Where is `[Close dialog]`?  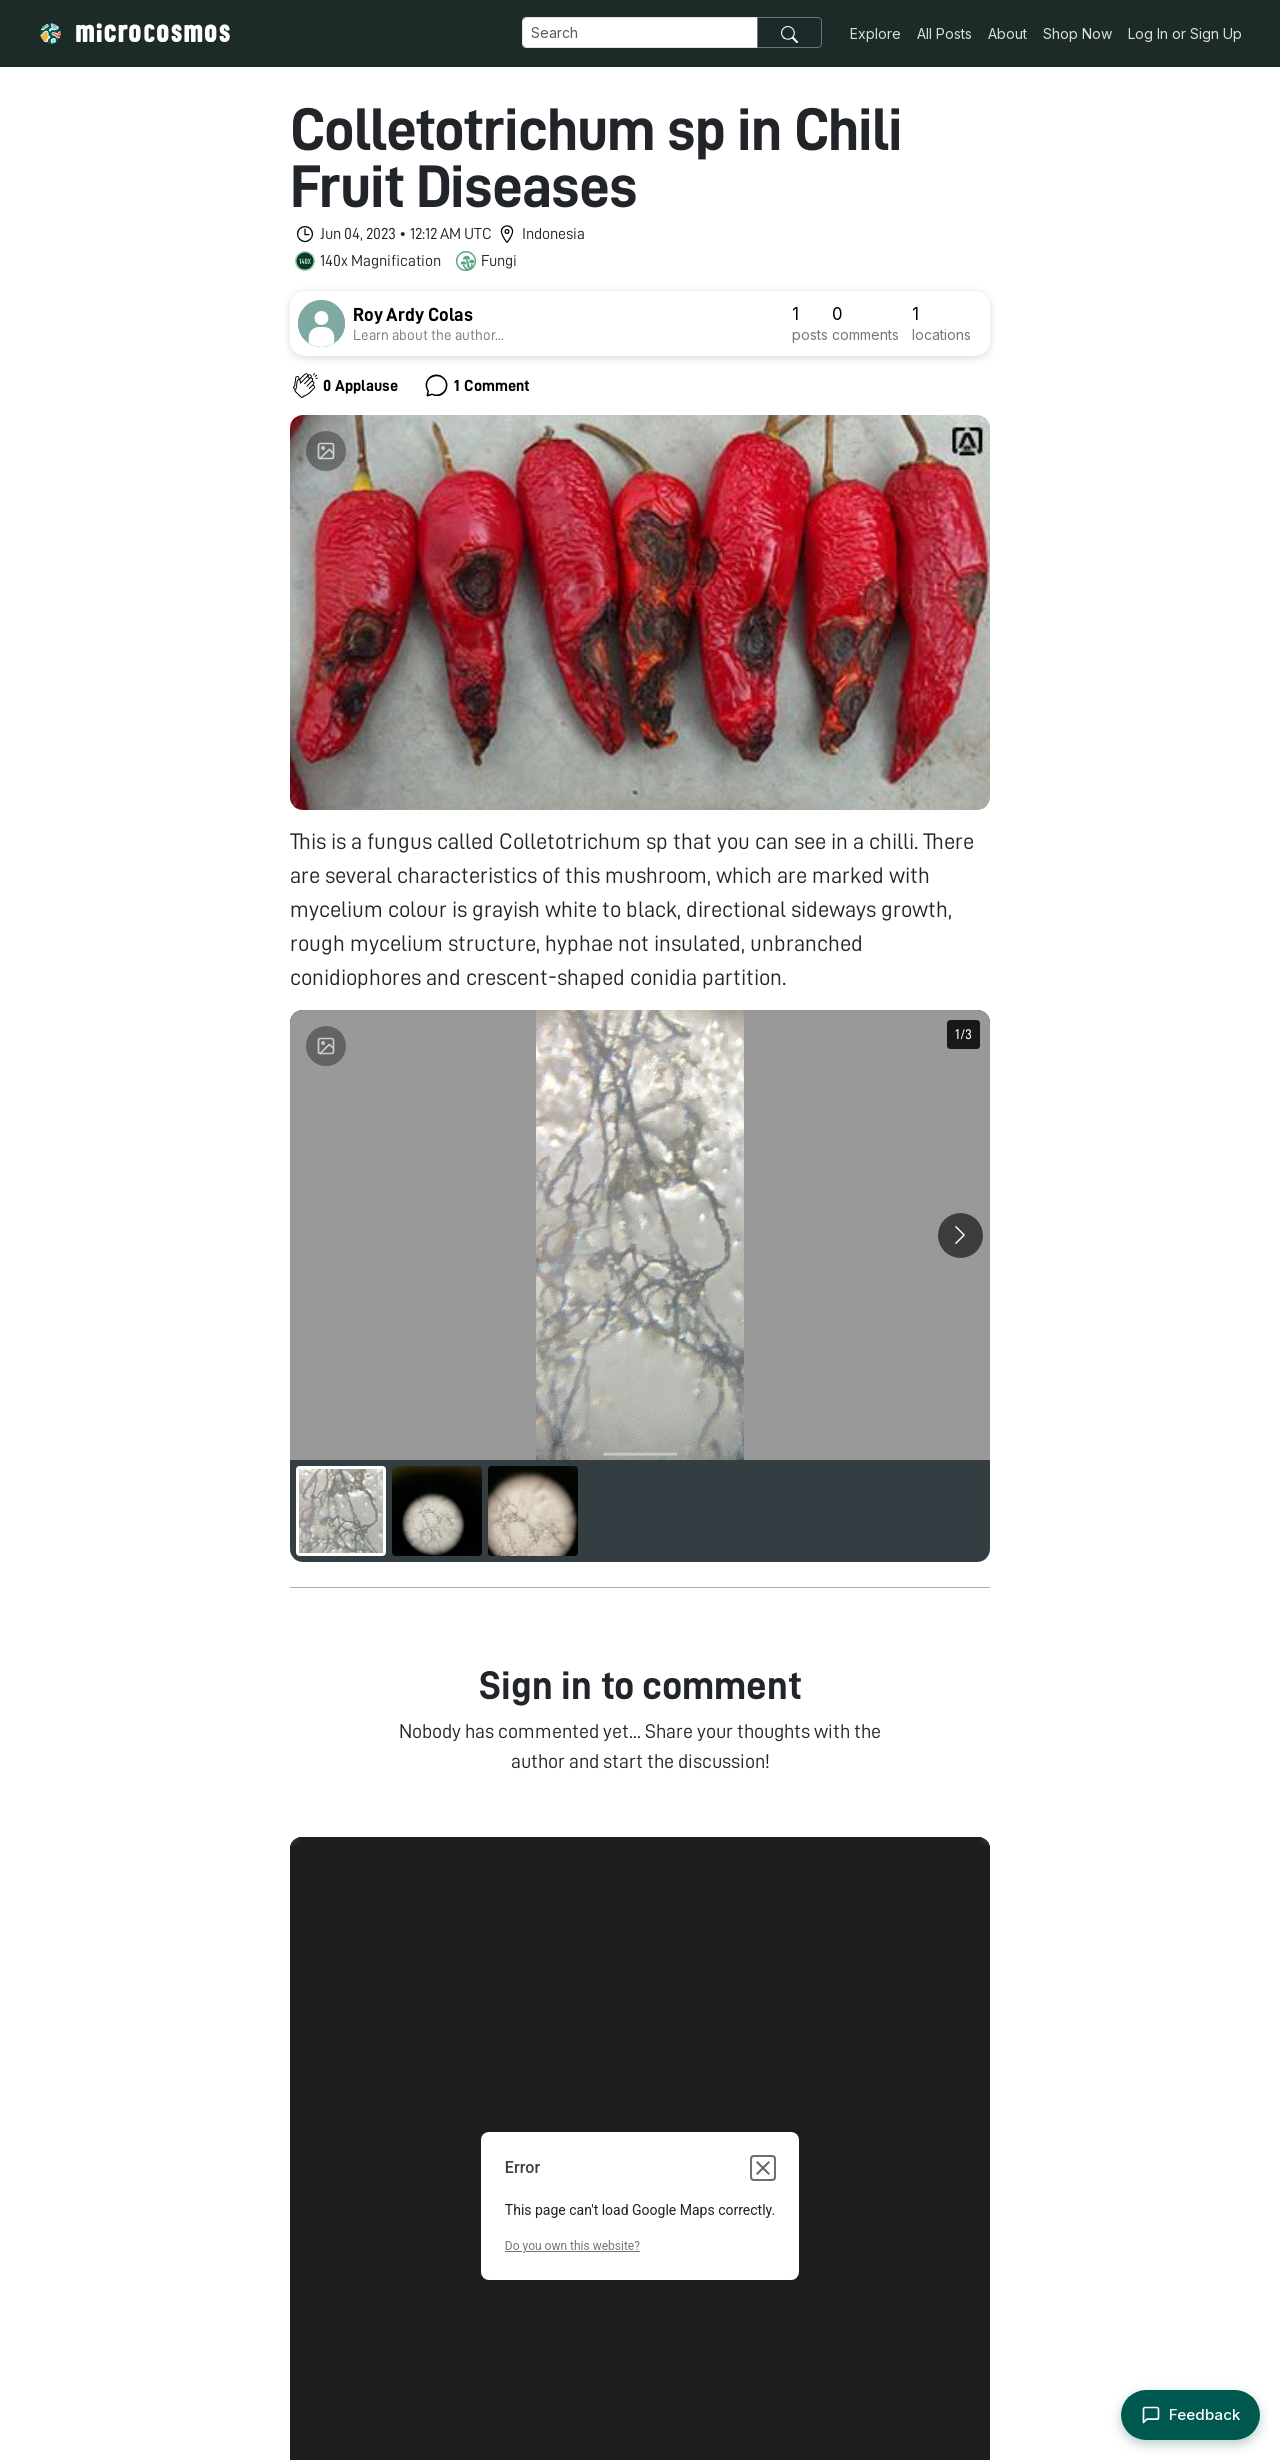 [Close dialog] is located at coordinates (763, 2138).